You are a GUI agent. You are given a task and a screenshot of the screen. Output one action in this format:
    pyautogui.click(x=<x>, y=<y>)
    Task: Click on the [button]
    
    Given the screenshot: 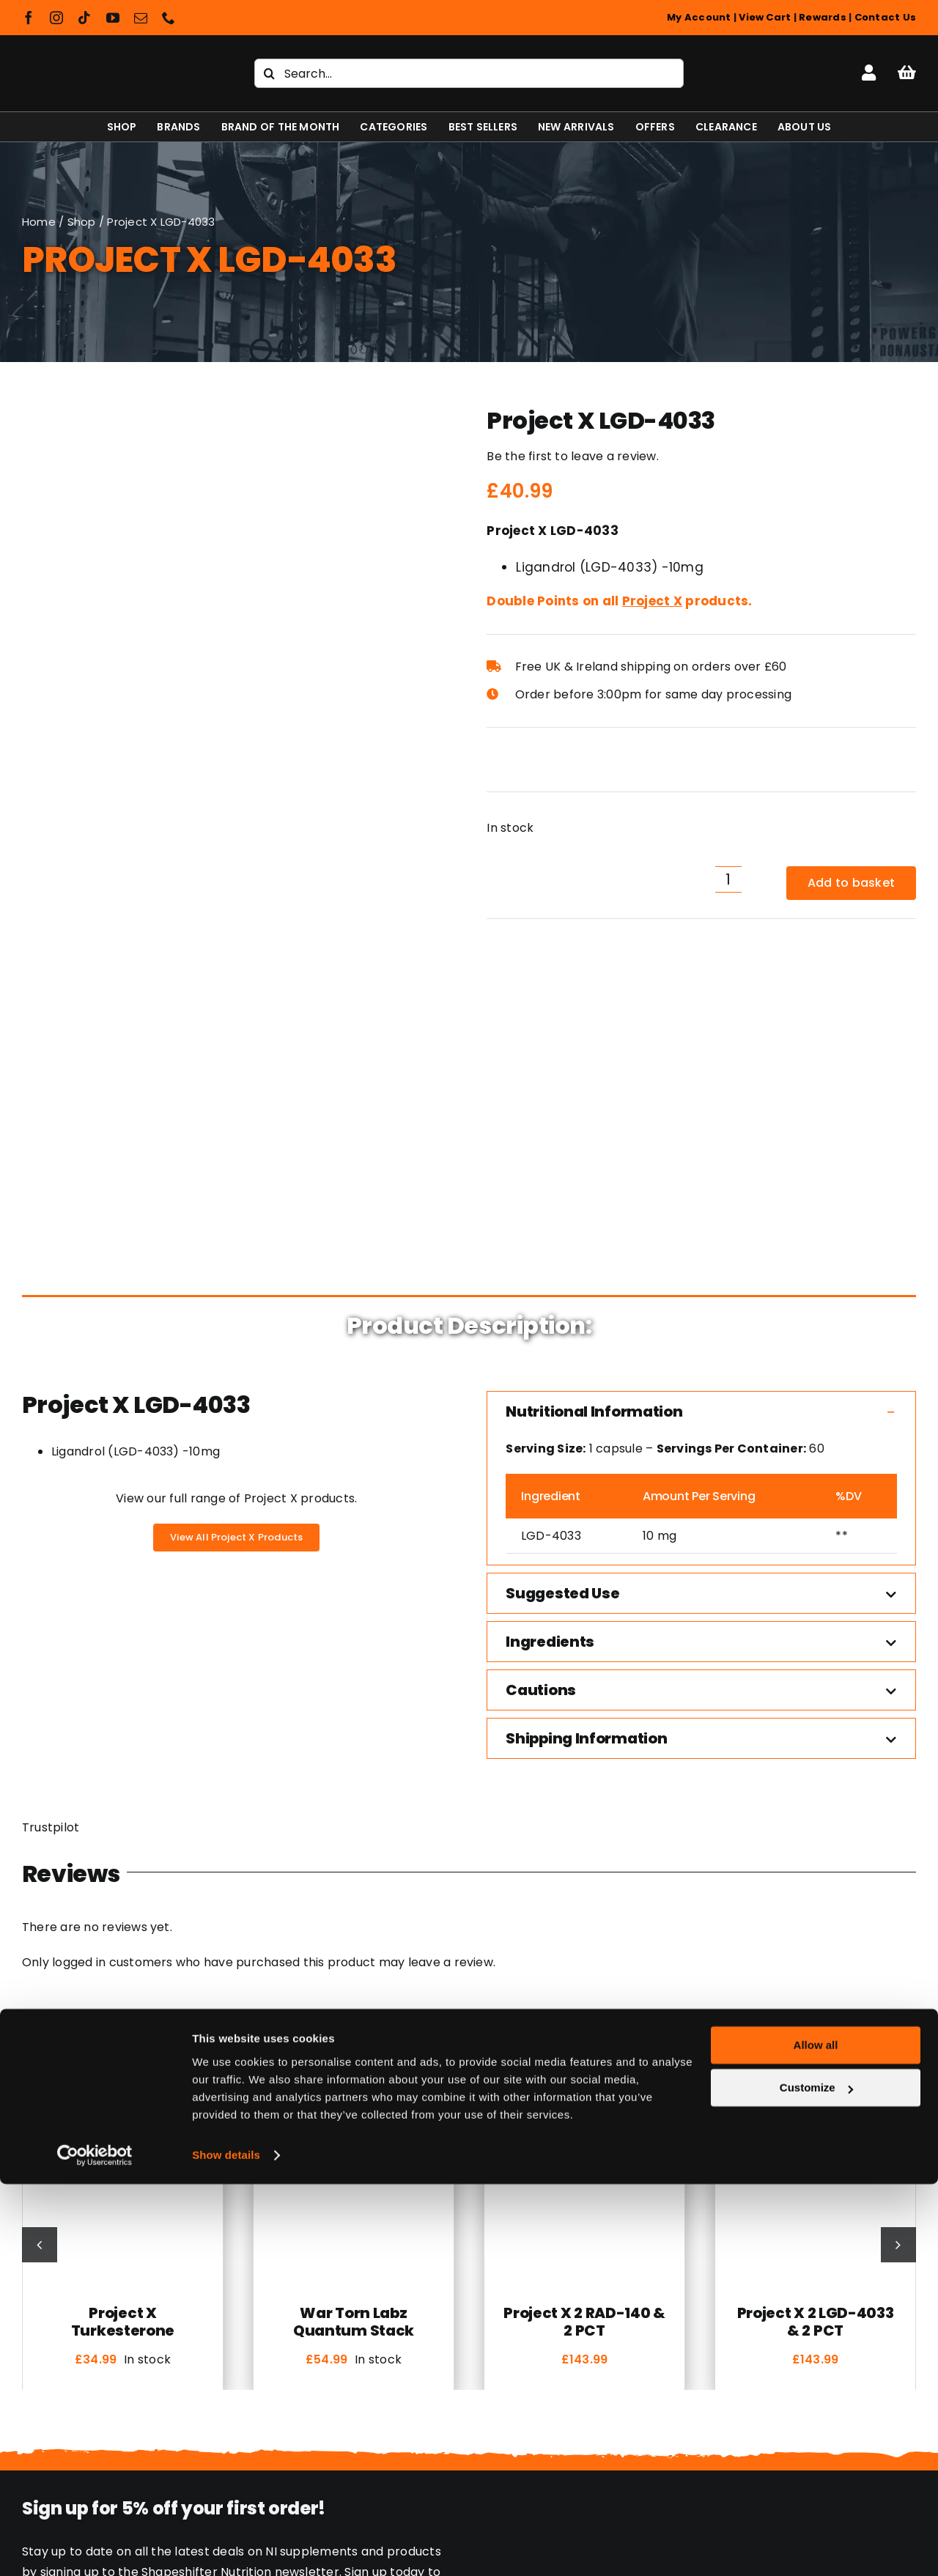 What is the action you would take?
    pyautogui.click(x=701, y=1083)
    